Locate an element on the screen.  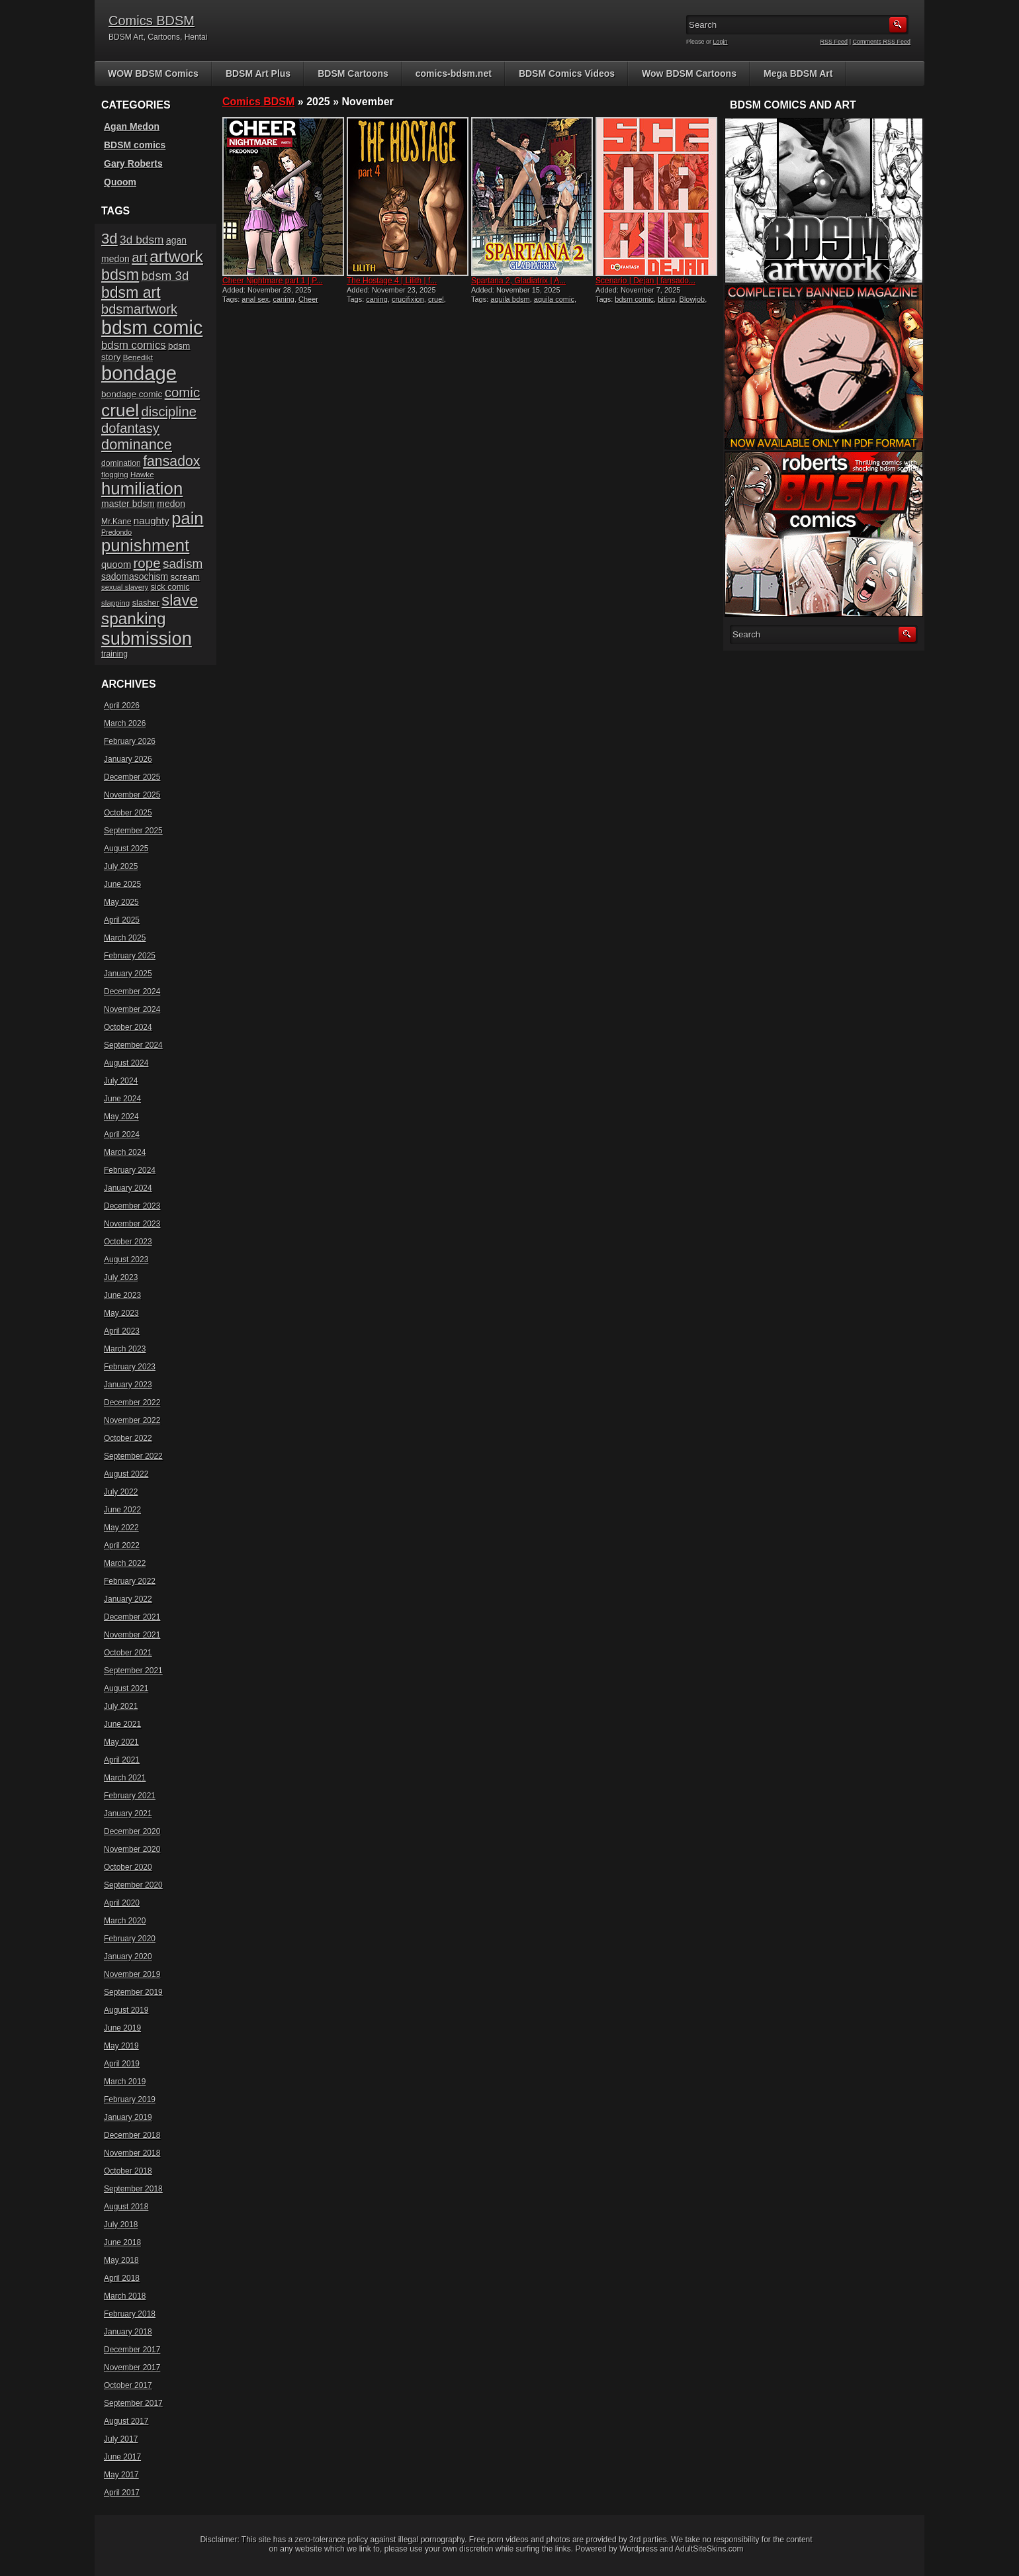
June 2025 is located at coordinates (122, 884).